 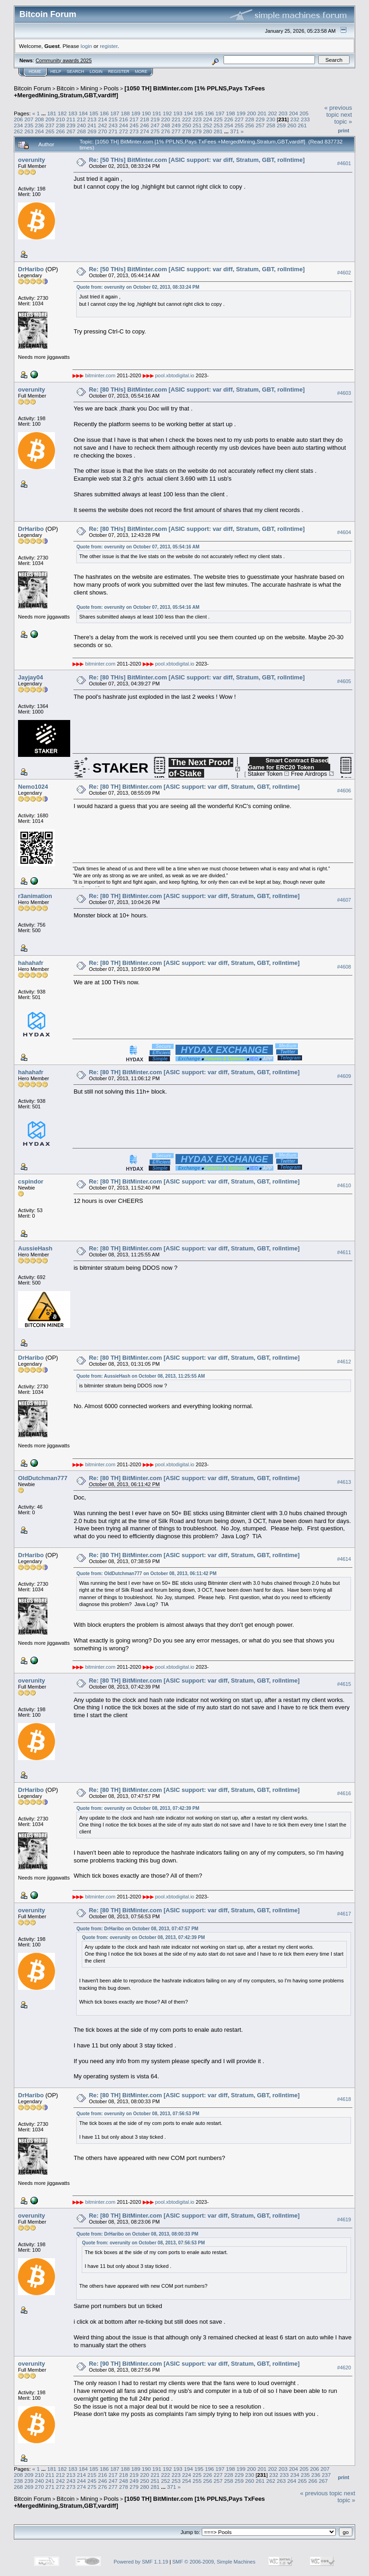 I want to click on #4605, so click(x=344, y=681).